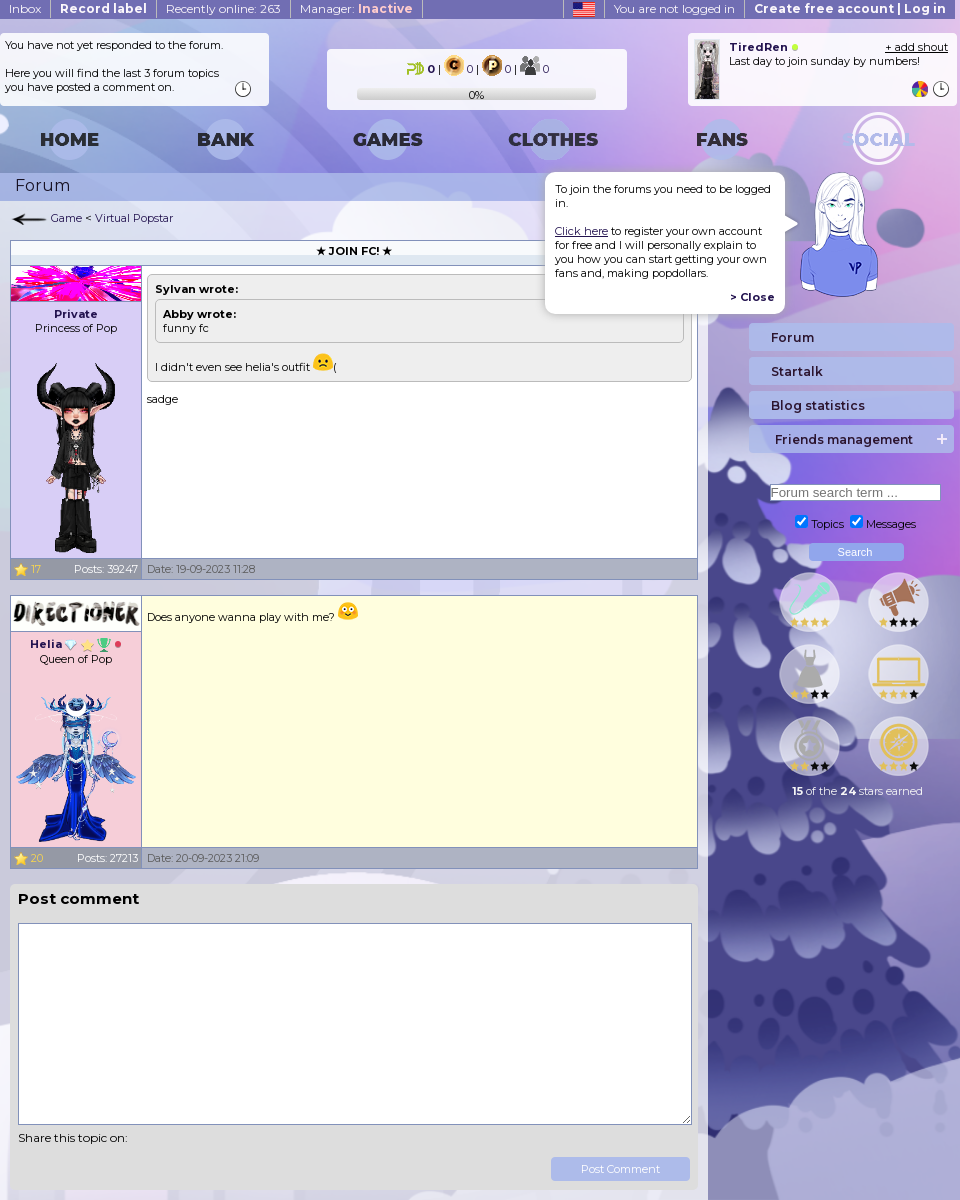  I want to click on Create free account | Log in, so click(850, 8).